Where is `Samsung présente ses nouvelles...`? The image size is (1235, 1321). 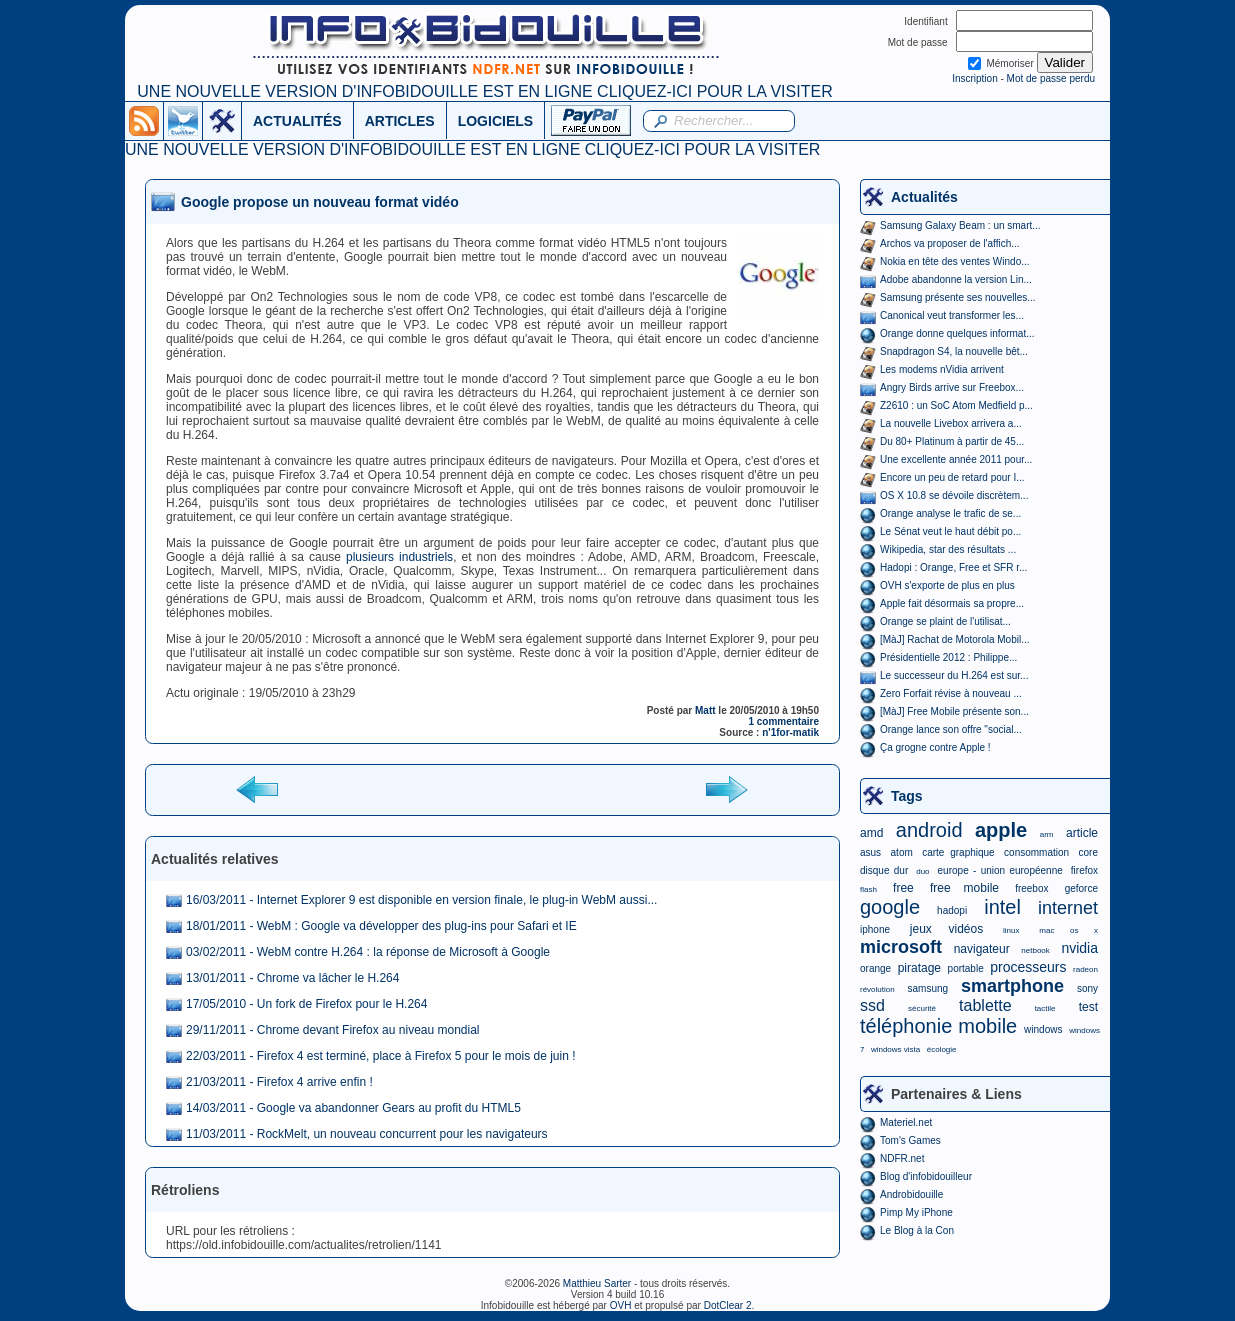 Samsung présente ses nouvelles... is located at coordinates (958, 297).